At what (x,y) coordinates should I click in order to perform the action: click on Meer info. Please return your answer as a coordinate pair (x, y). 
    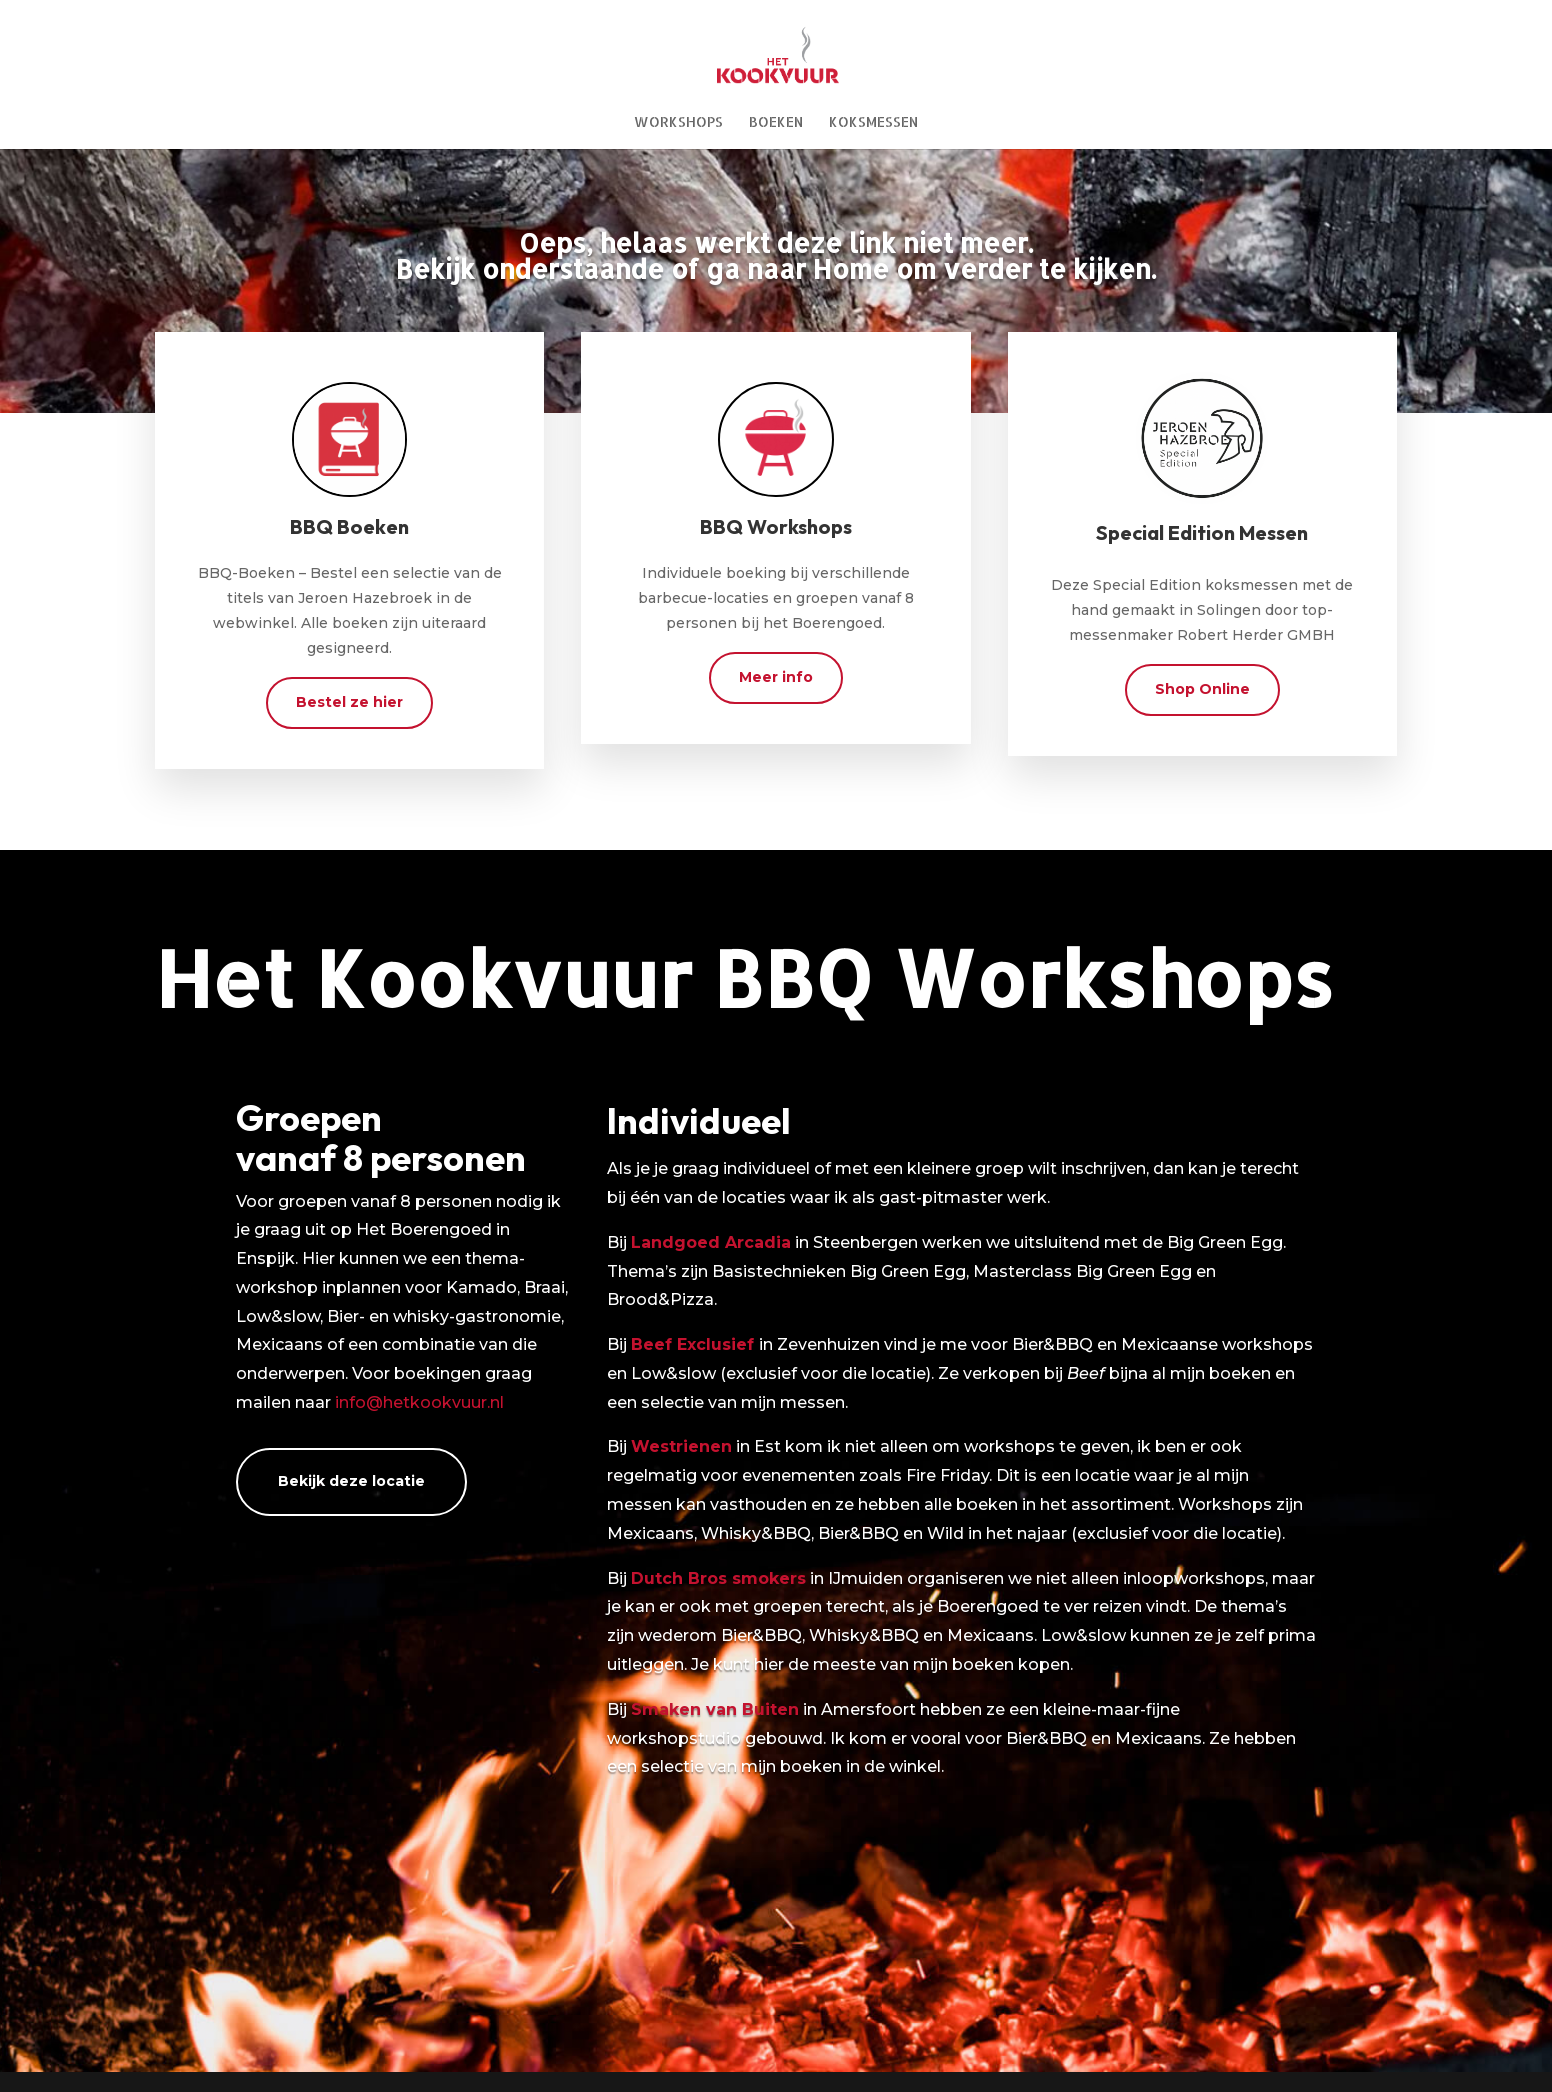
    Looking at the image, I should click on (776, 677).